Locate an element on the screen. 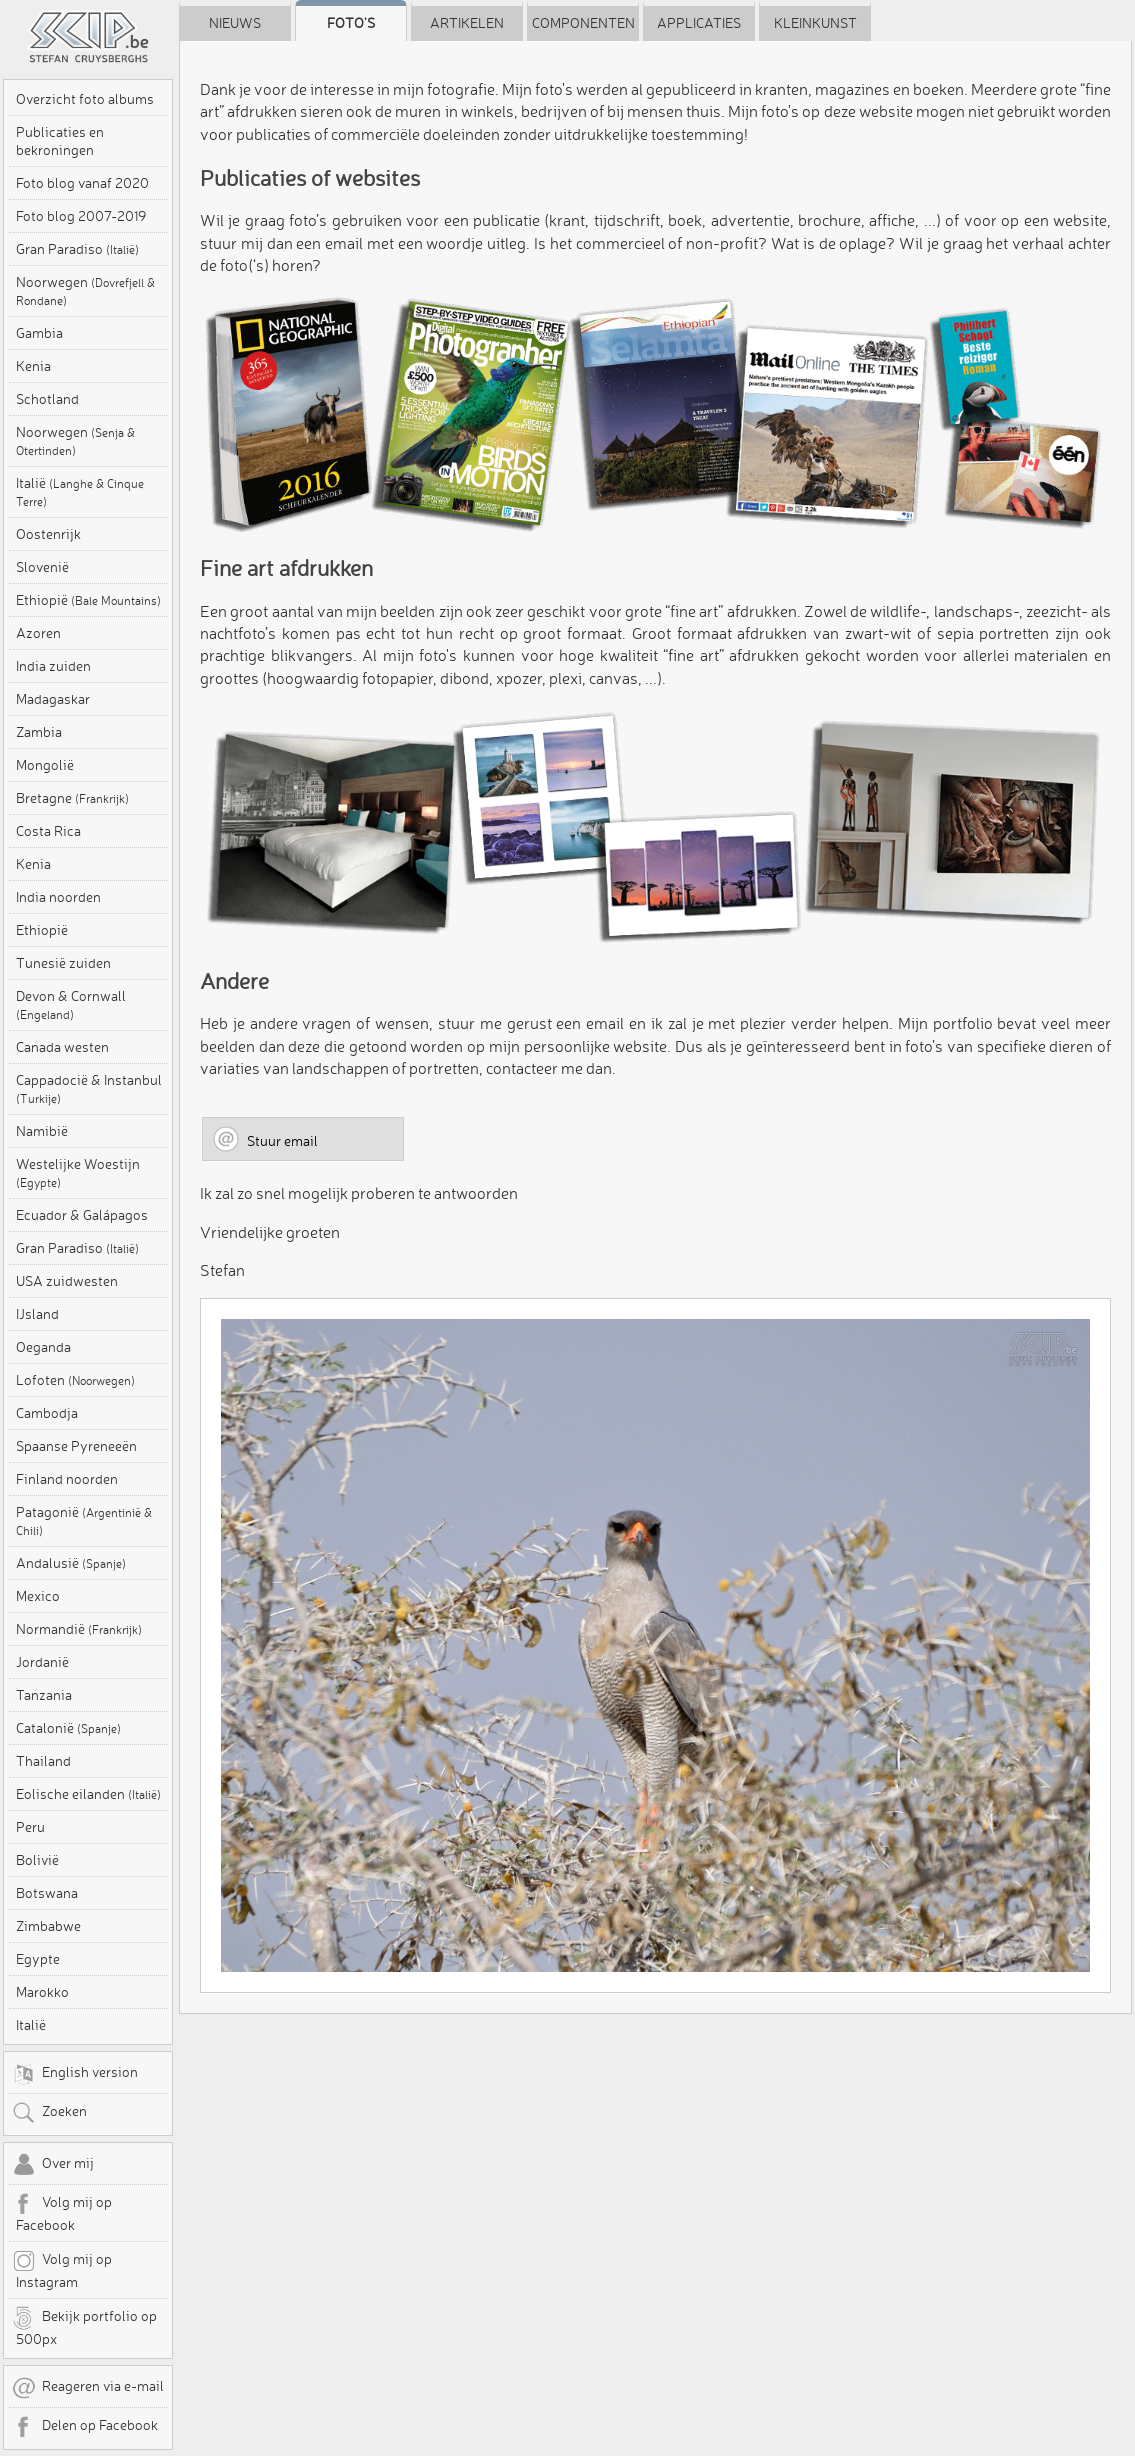 The width and height of the screenshot is (1135, 2456). Tunesië zuiden is located at coordinates (63, 963).